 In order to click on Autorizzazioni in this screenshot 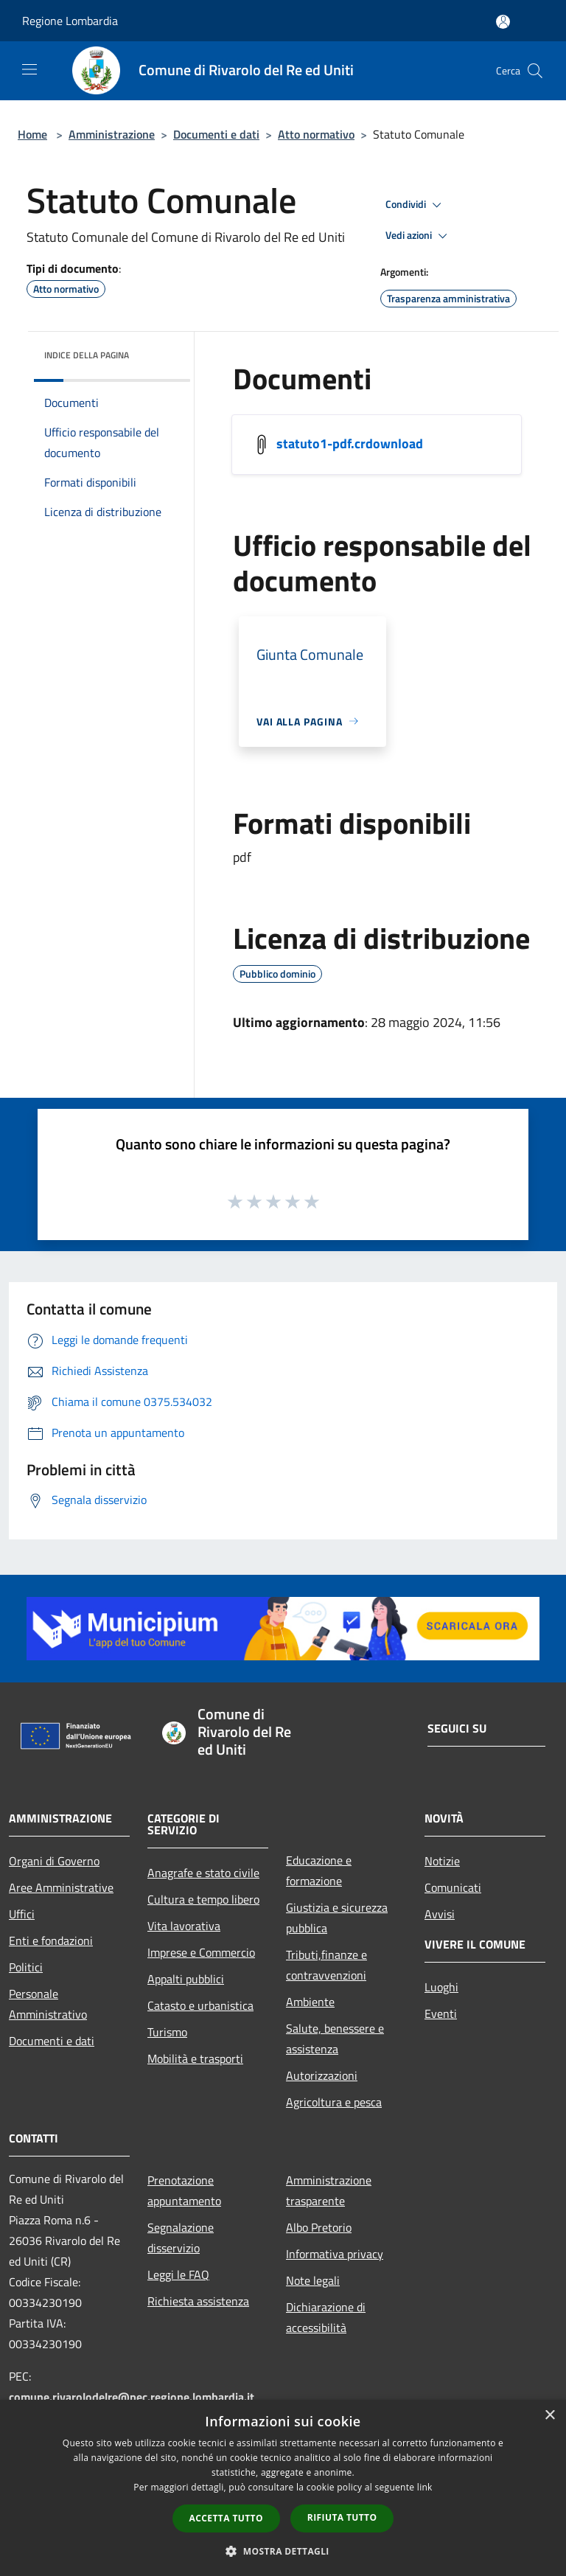, I will do `click(321, 2075)`.